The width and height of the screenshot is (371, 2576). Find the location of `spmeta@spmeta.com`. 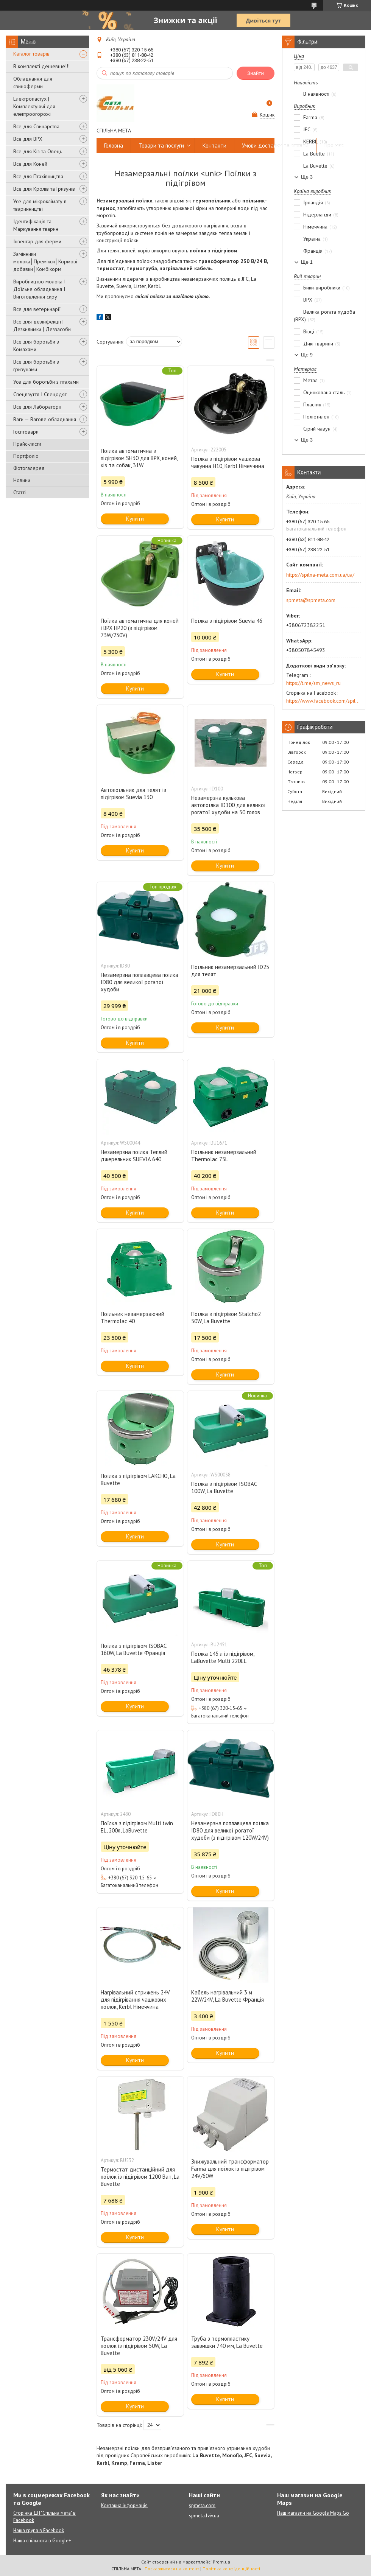

spmeta@spmeta.com is located at coordinates (310, 600).